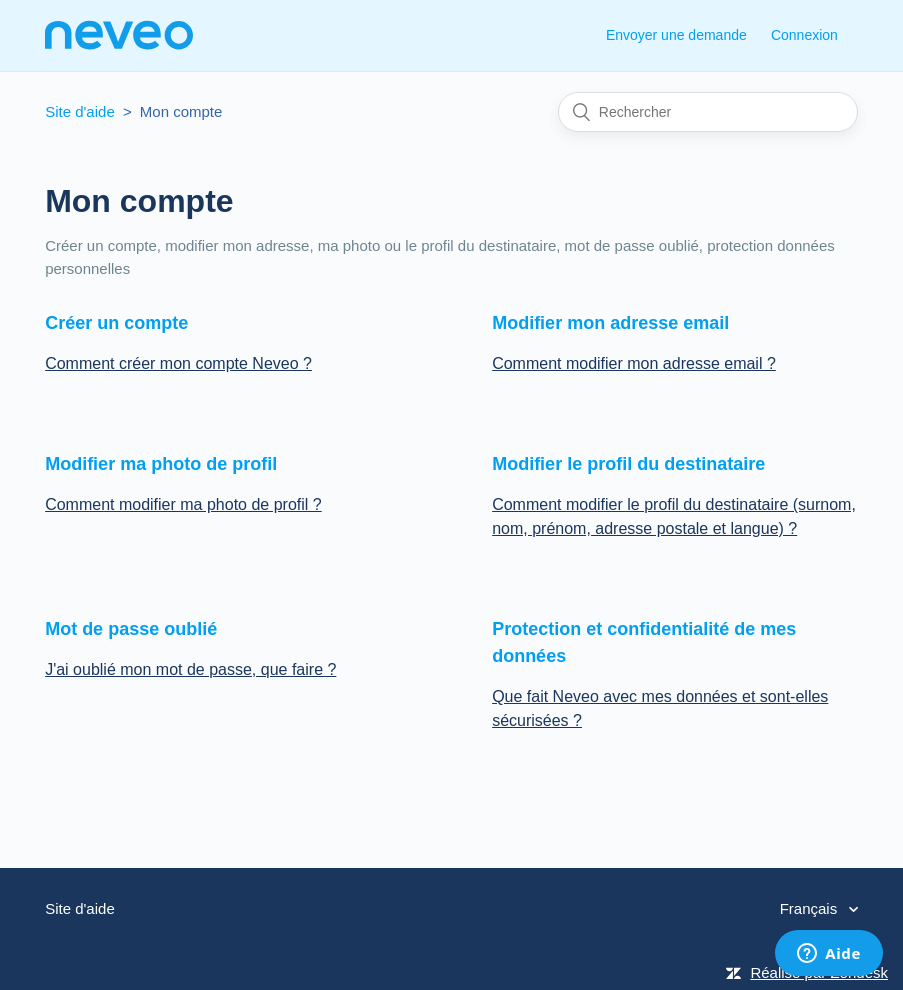 This screenshot has height=990, width=903. I want to click on Français, so click(811, 908).